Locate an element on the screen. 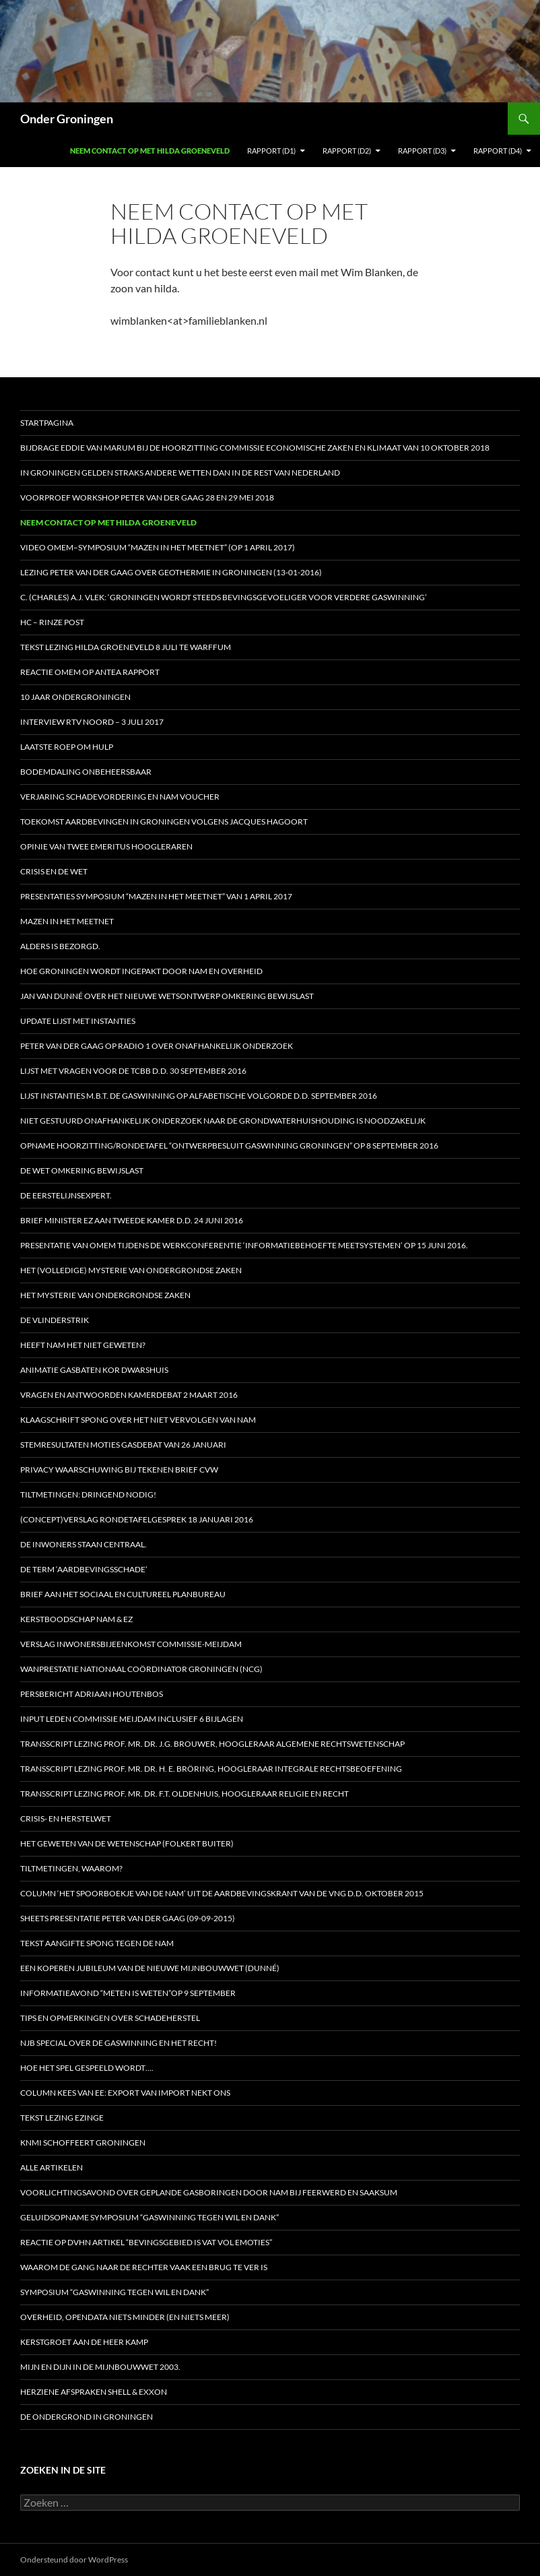 The height and width of the screenshot is (2576, 540). Transscript lezing prof. mr. dr. J.G. Brouwer, hoogleraar Algemene Rechtswetenschap is located at coordinates (212, 1744).